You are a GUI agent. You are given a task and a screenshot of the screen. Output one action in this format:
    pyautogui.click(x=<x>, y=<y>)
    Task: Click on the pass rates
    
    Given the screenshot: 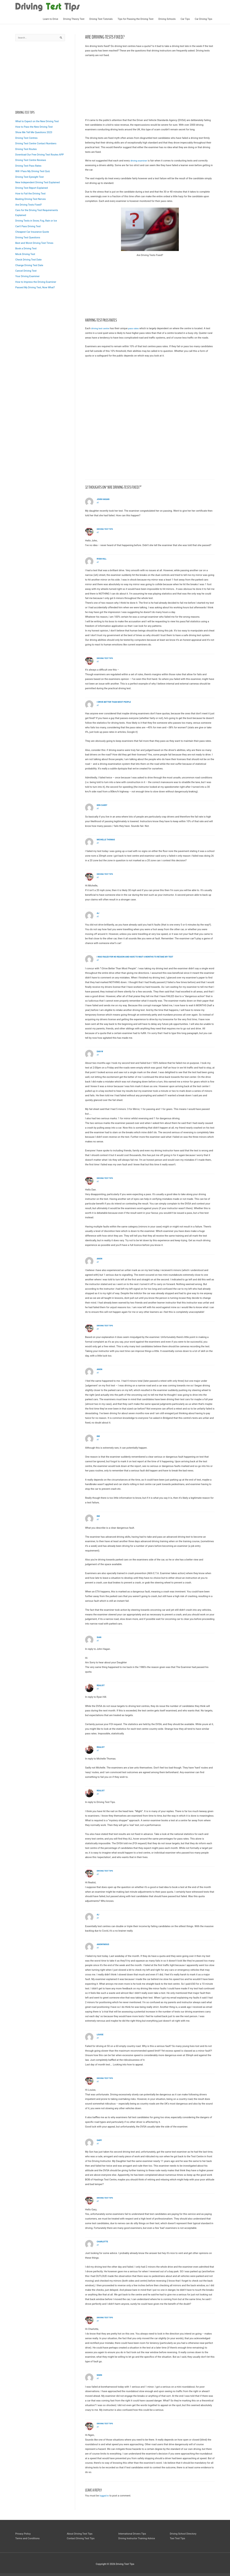 What is the action you would take?
    pyautogui.click(x=135, y=322)
    